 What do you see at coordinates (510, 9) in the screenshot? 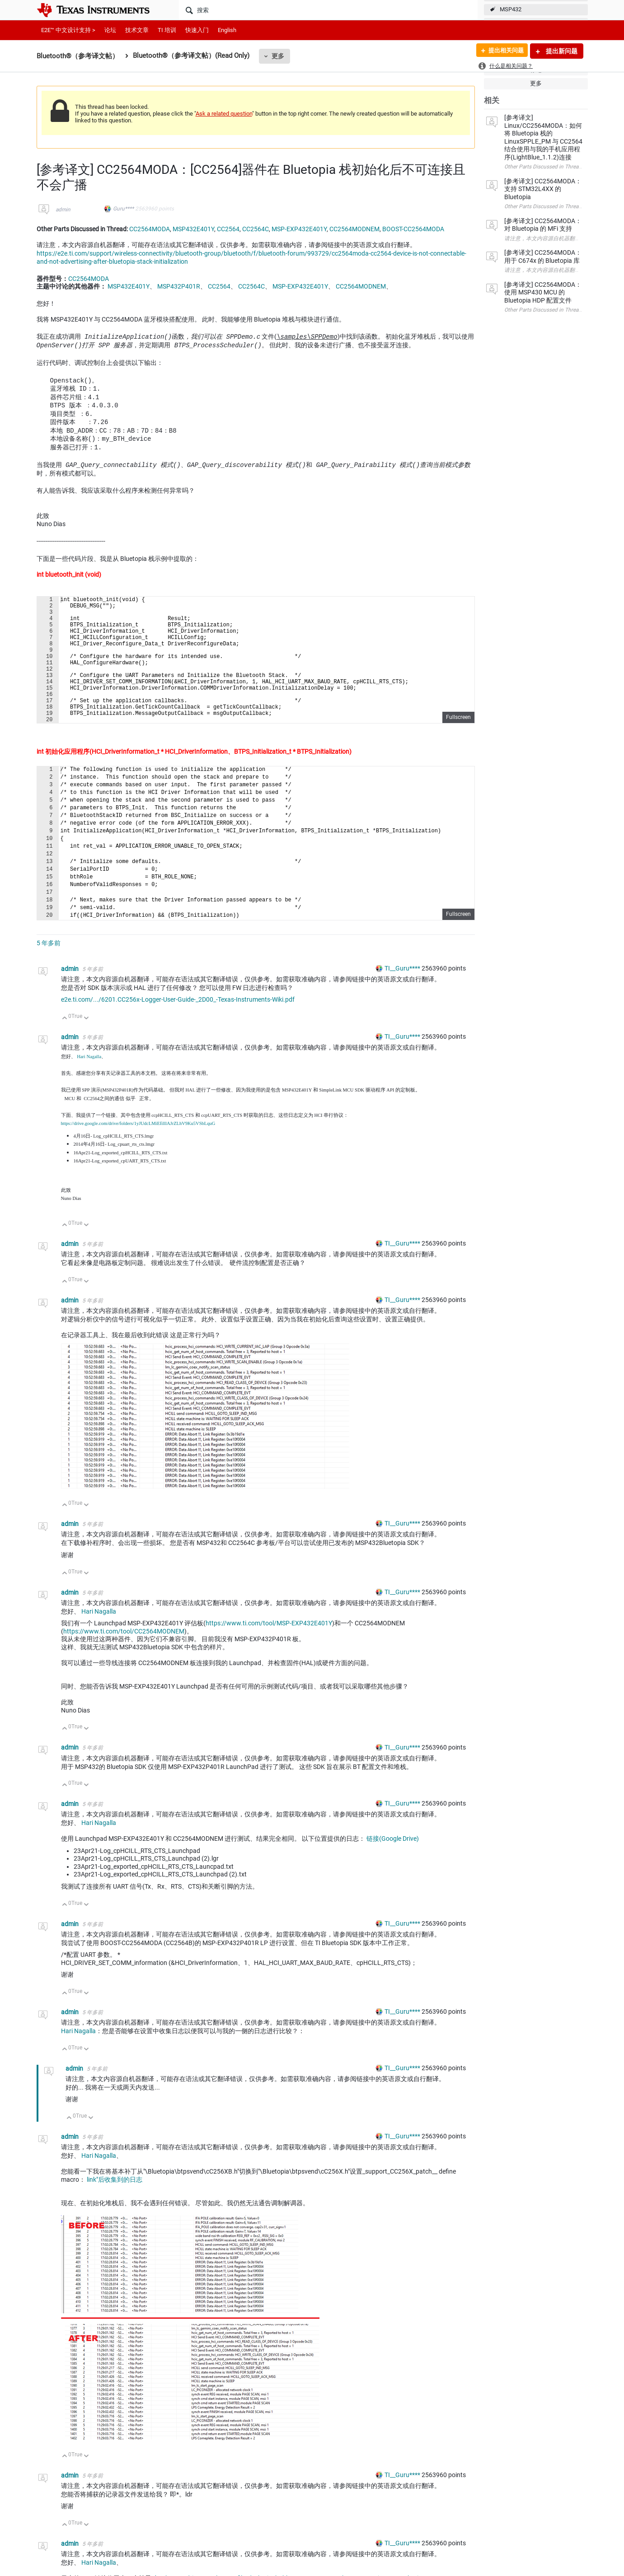
I see `MSP432` at bounding box center [510, 9].